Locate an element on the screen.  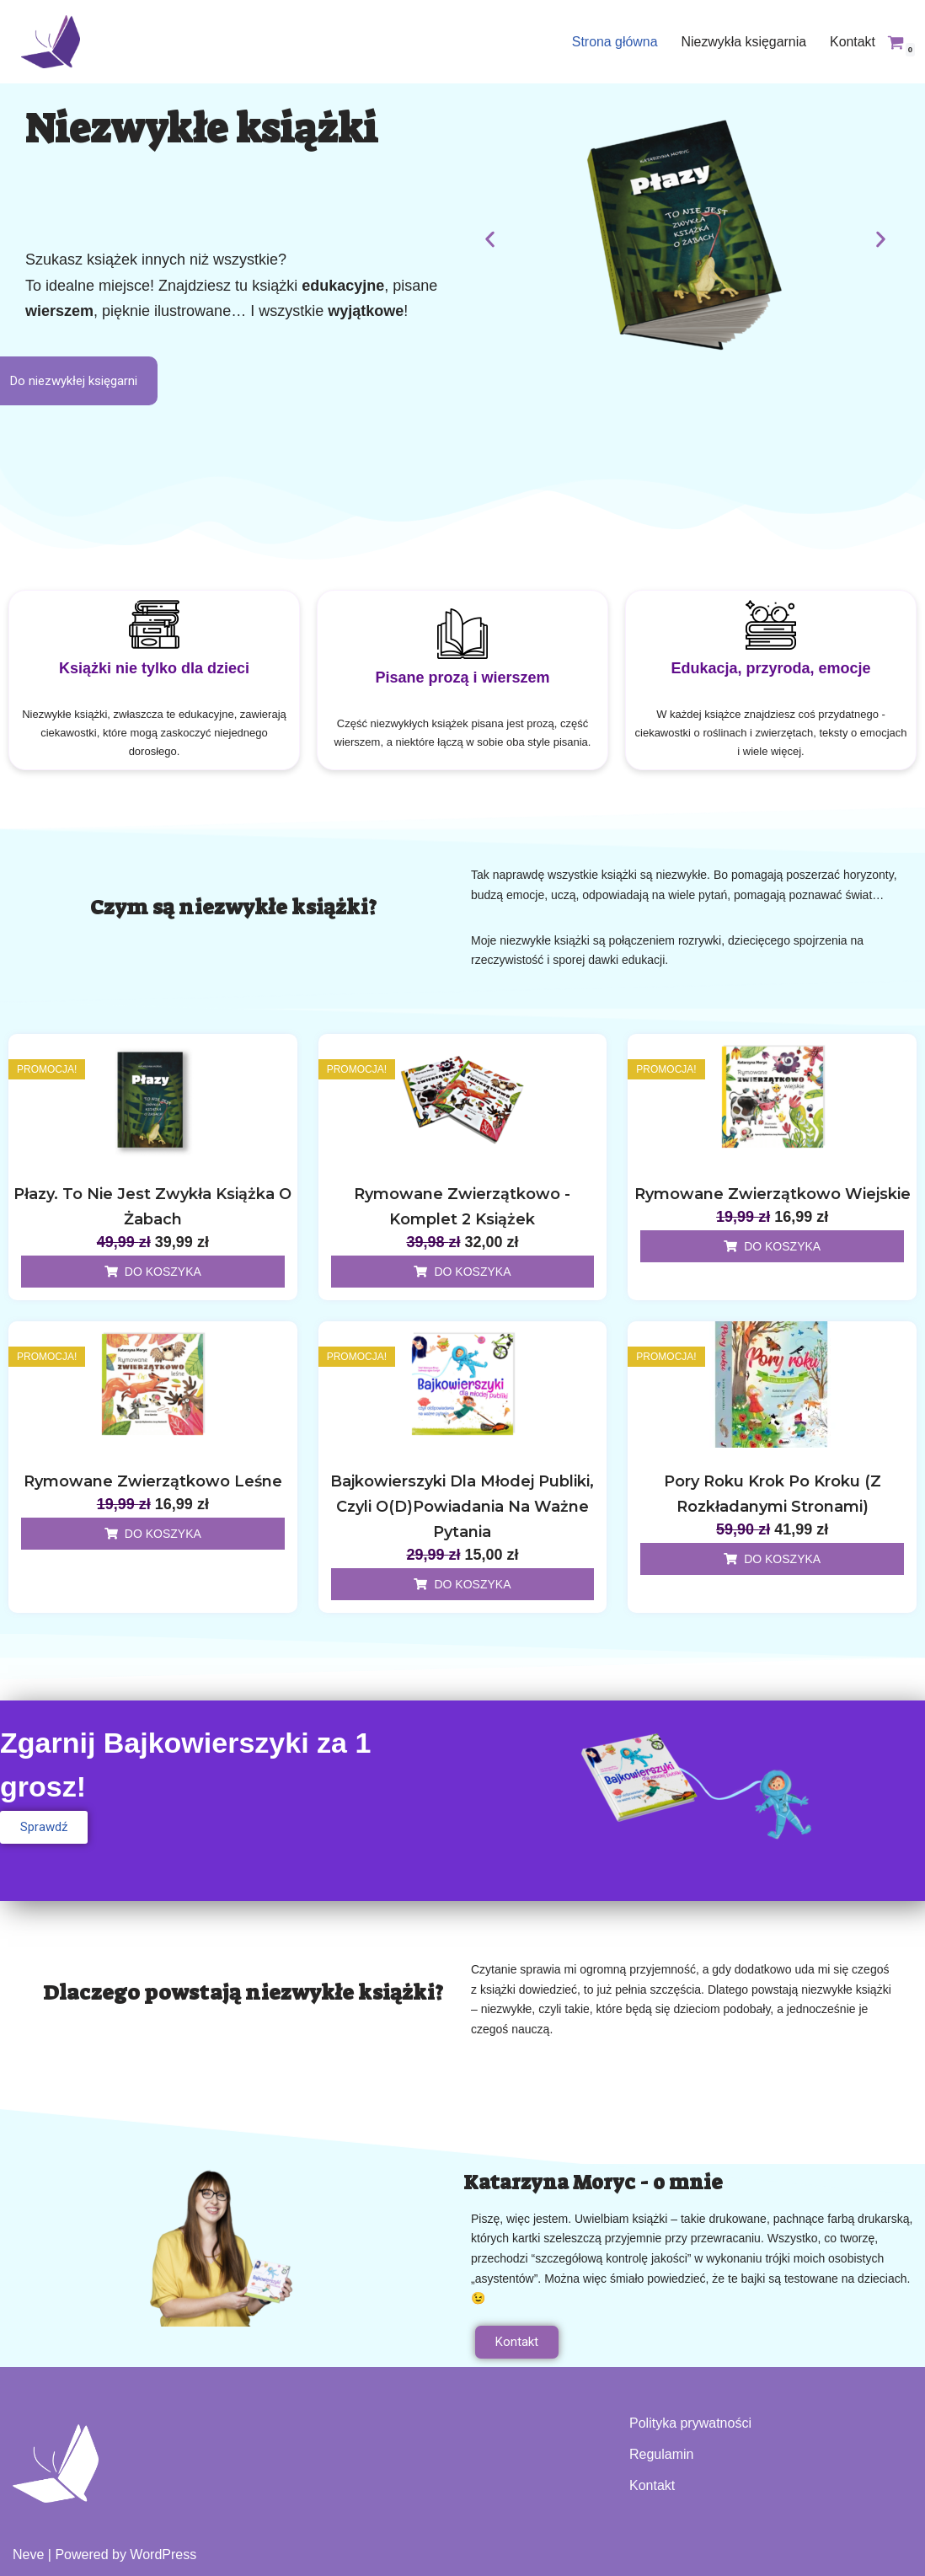
Polityka prywatności is located at coordinates (690, 2423).